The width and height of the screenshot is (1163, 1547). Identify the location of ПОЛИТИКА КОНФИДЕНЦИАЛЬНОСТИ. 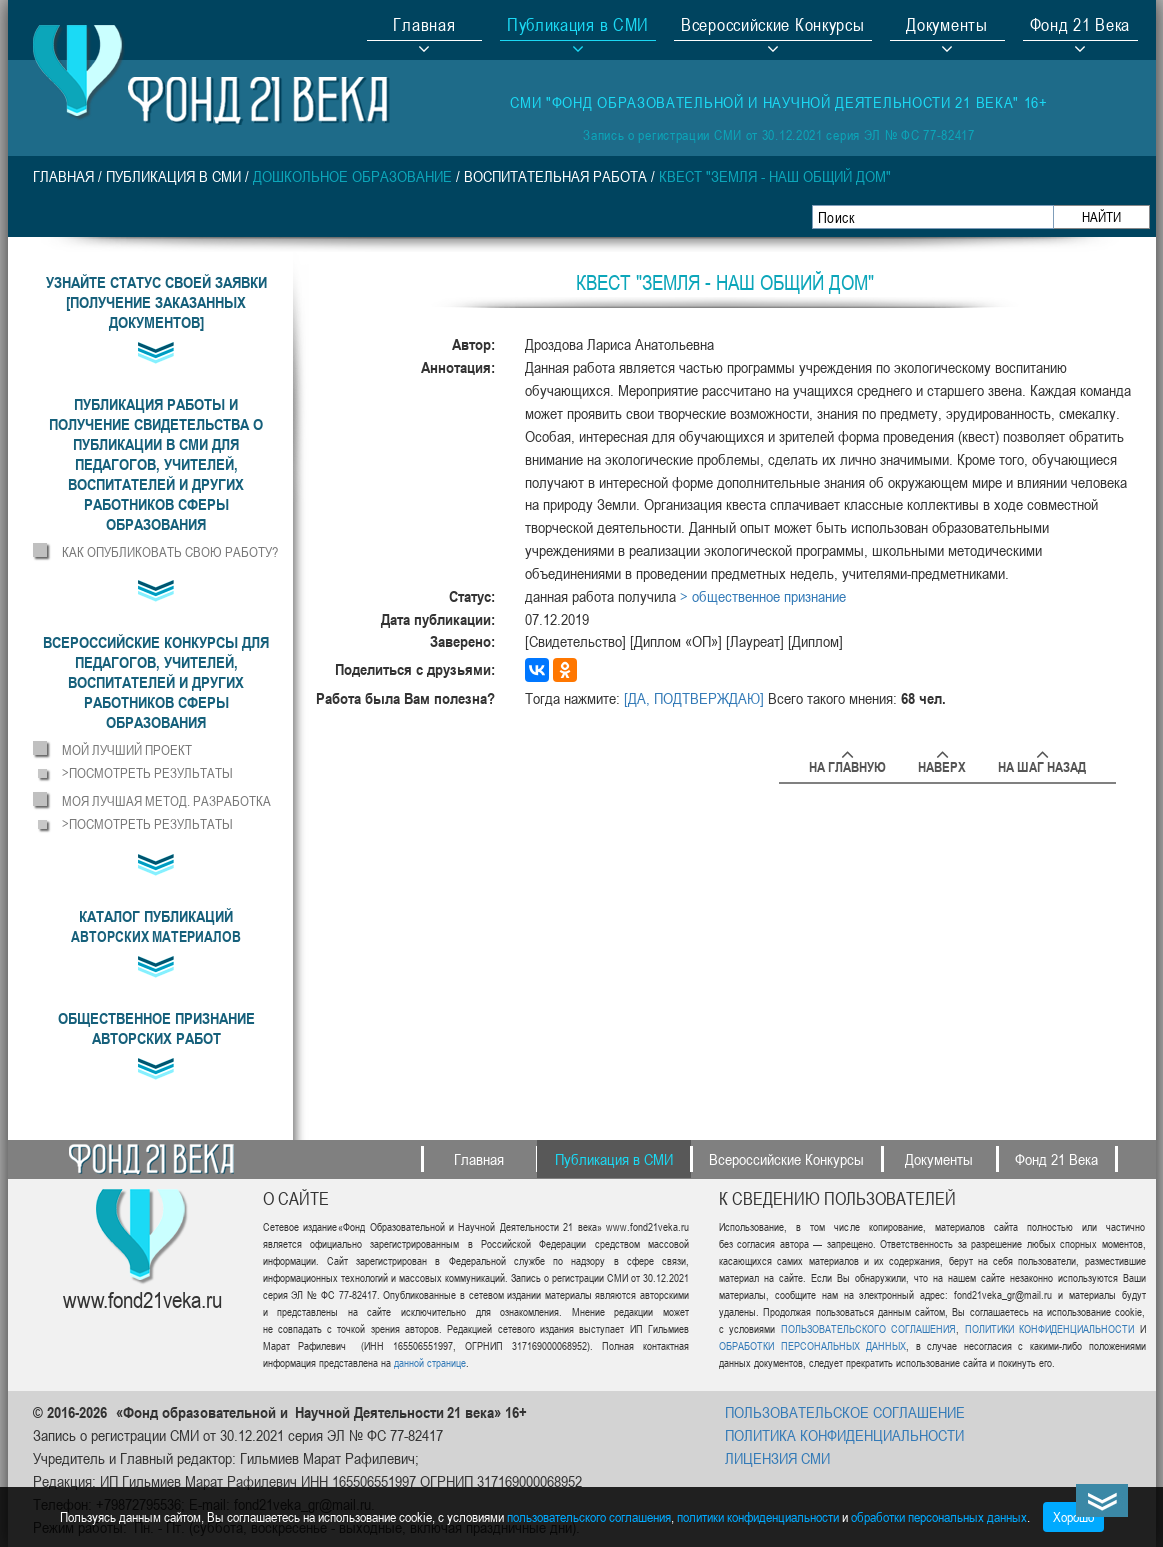
(844, 1435).